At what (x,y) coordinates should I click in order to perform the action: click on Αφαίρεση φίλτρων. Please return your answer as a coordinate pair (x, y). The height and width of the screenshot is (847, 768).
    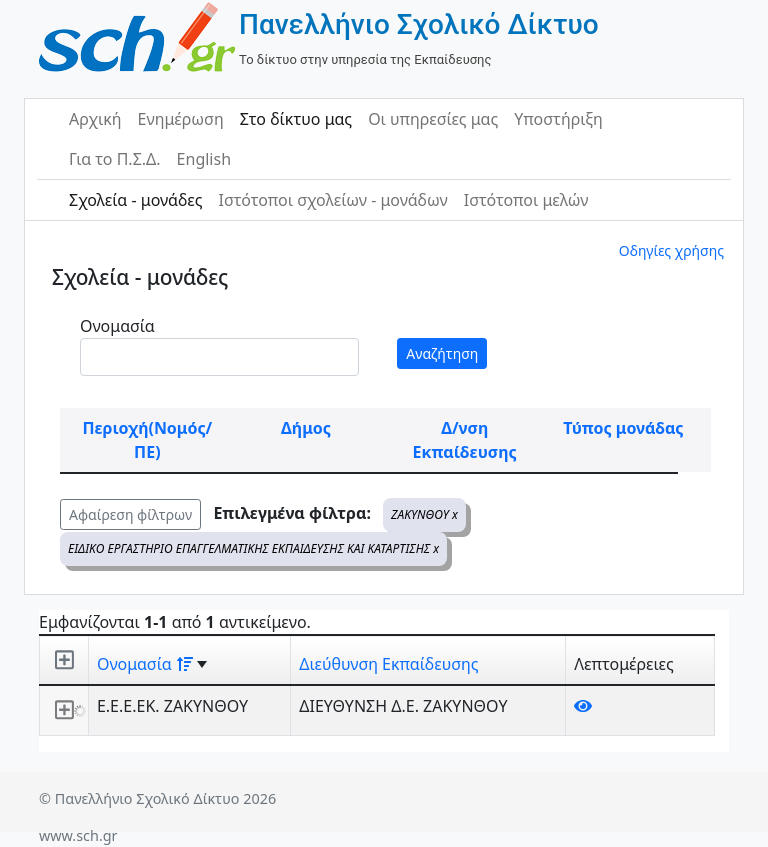
    Looking at the image, I should click on (130, 514).